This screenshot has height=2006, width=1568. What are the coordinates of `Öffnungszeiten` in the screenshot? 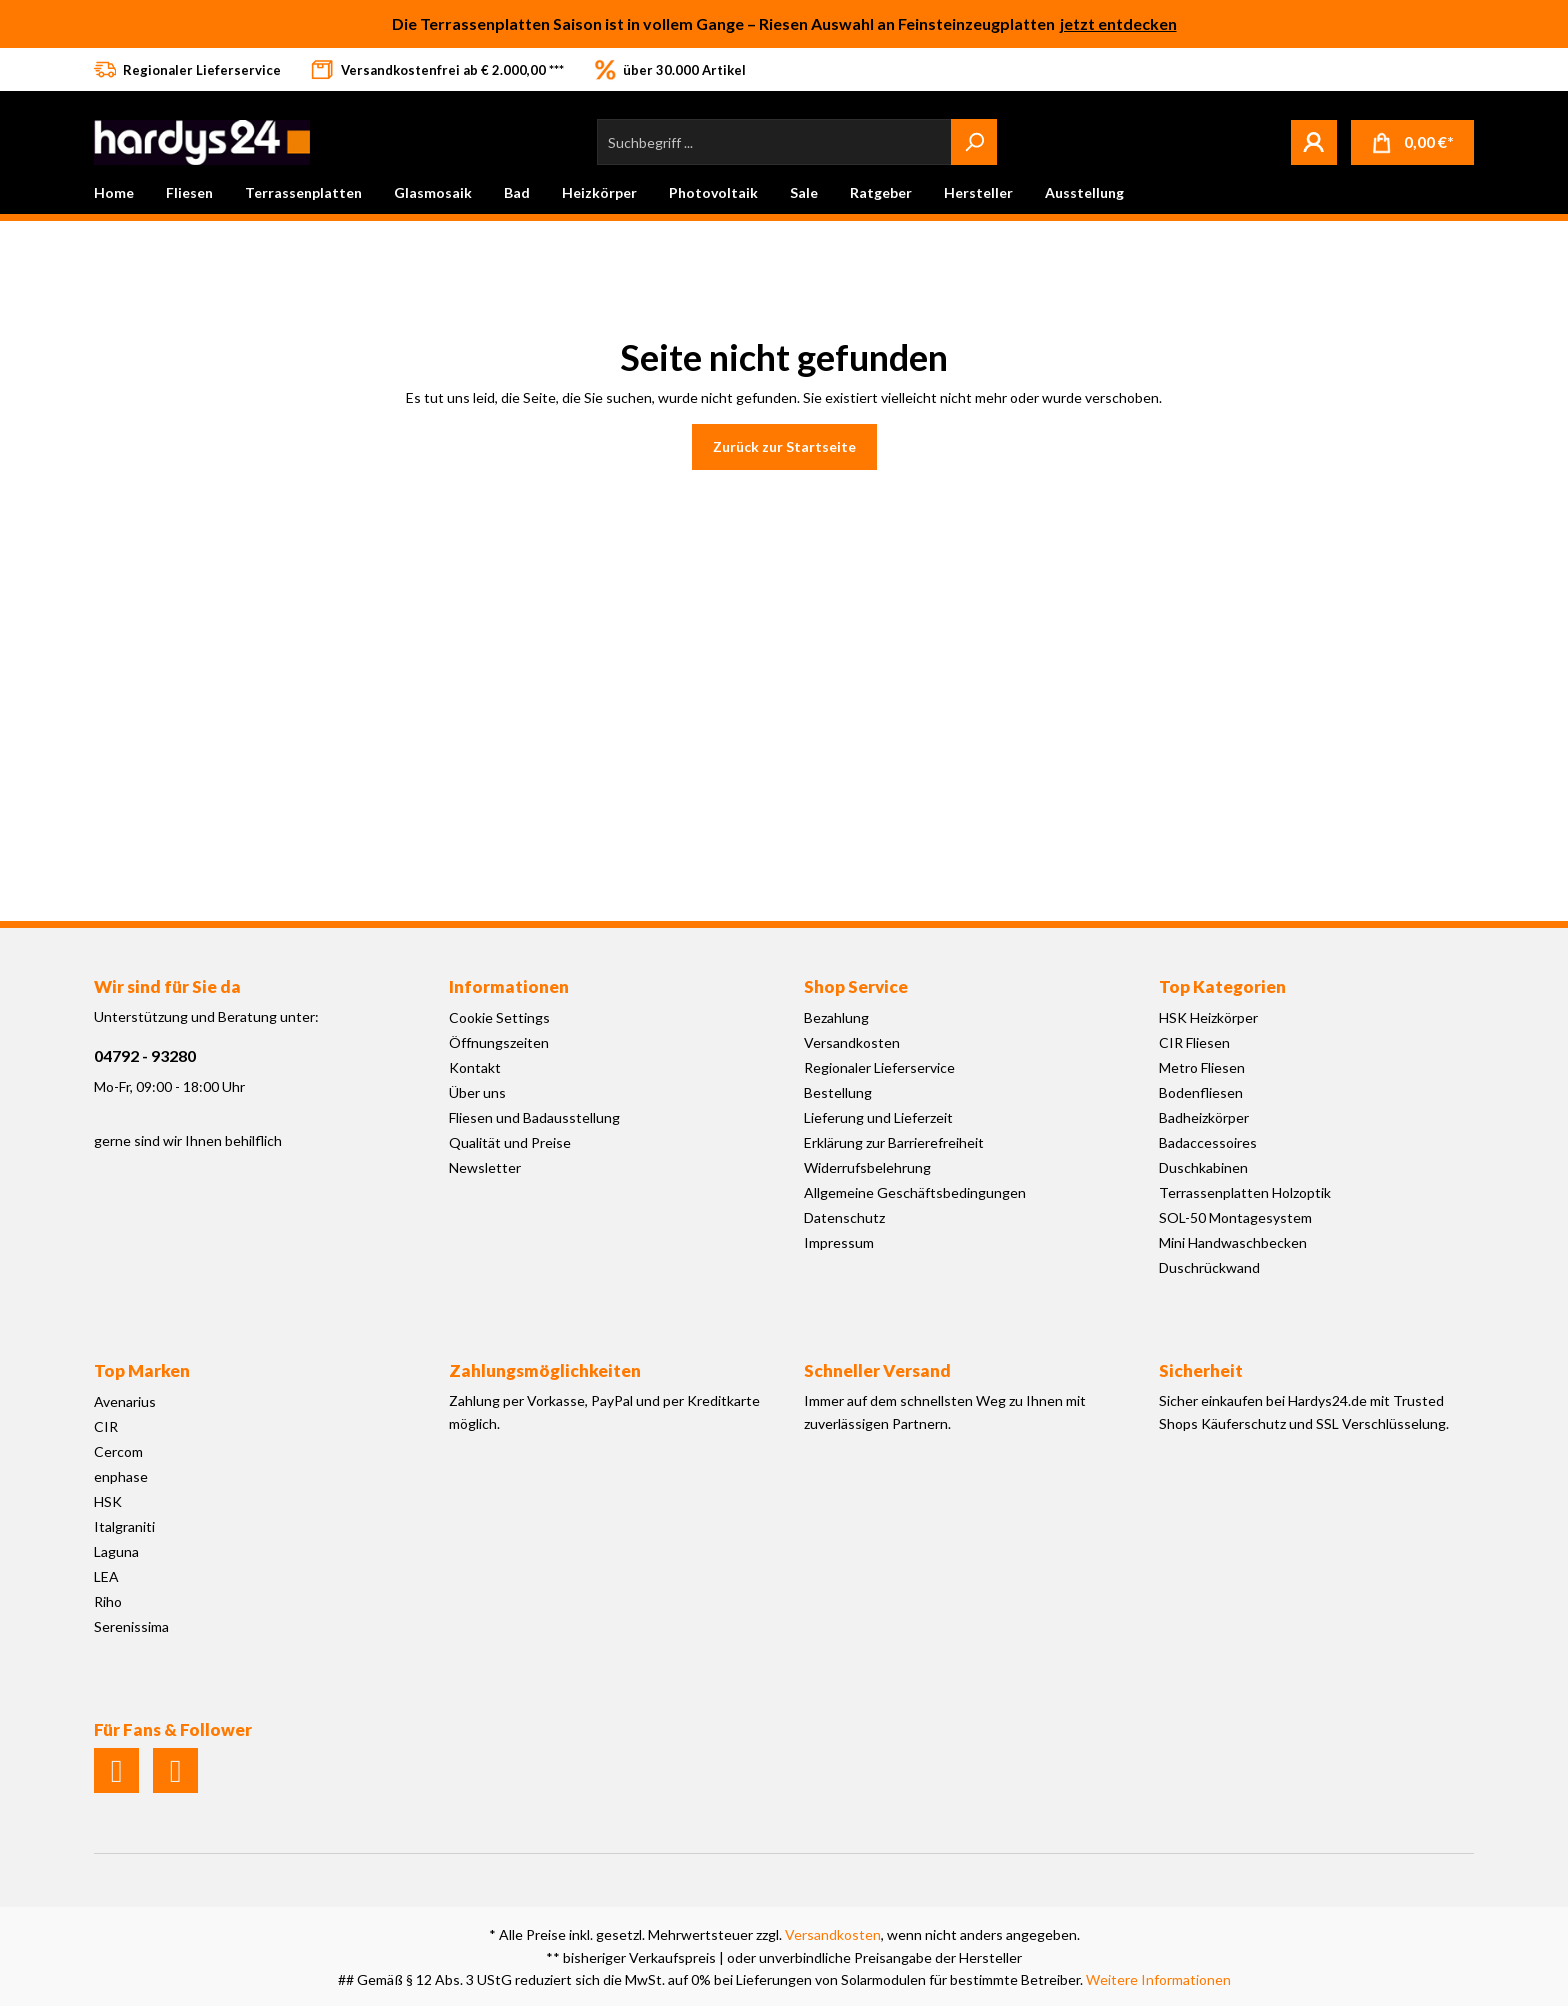 It's located at (499, 1042).